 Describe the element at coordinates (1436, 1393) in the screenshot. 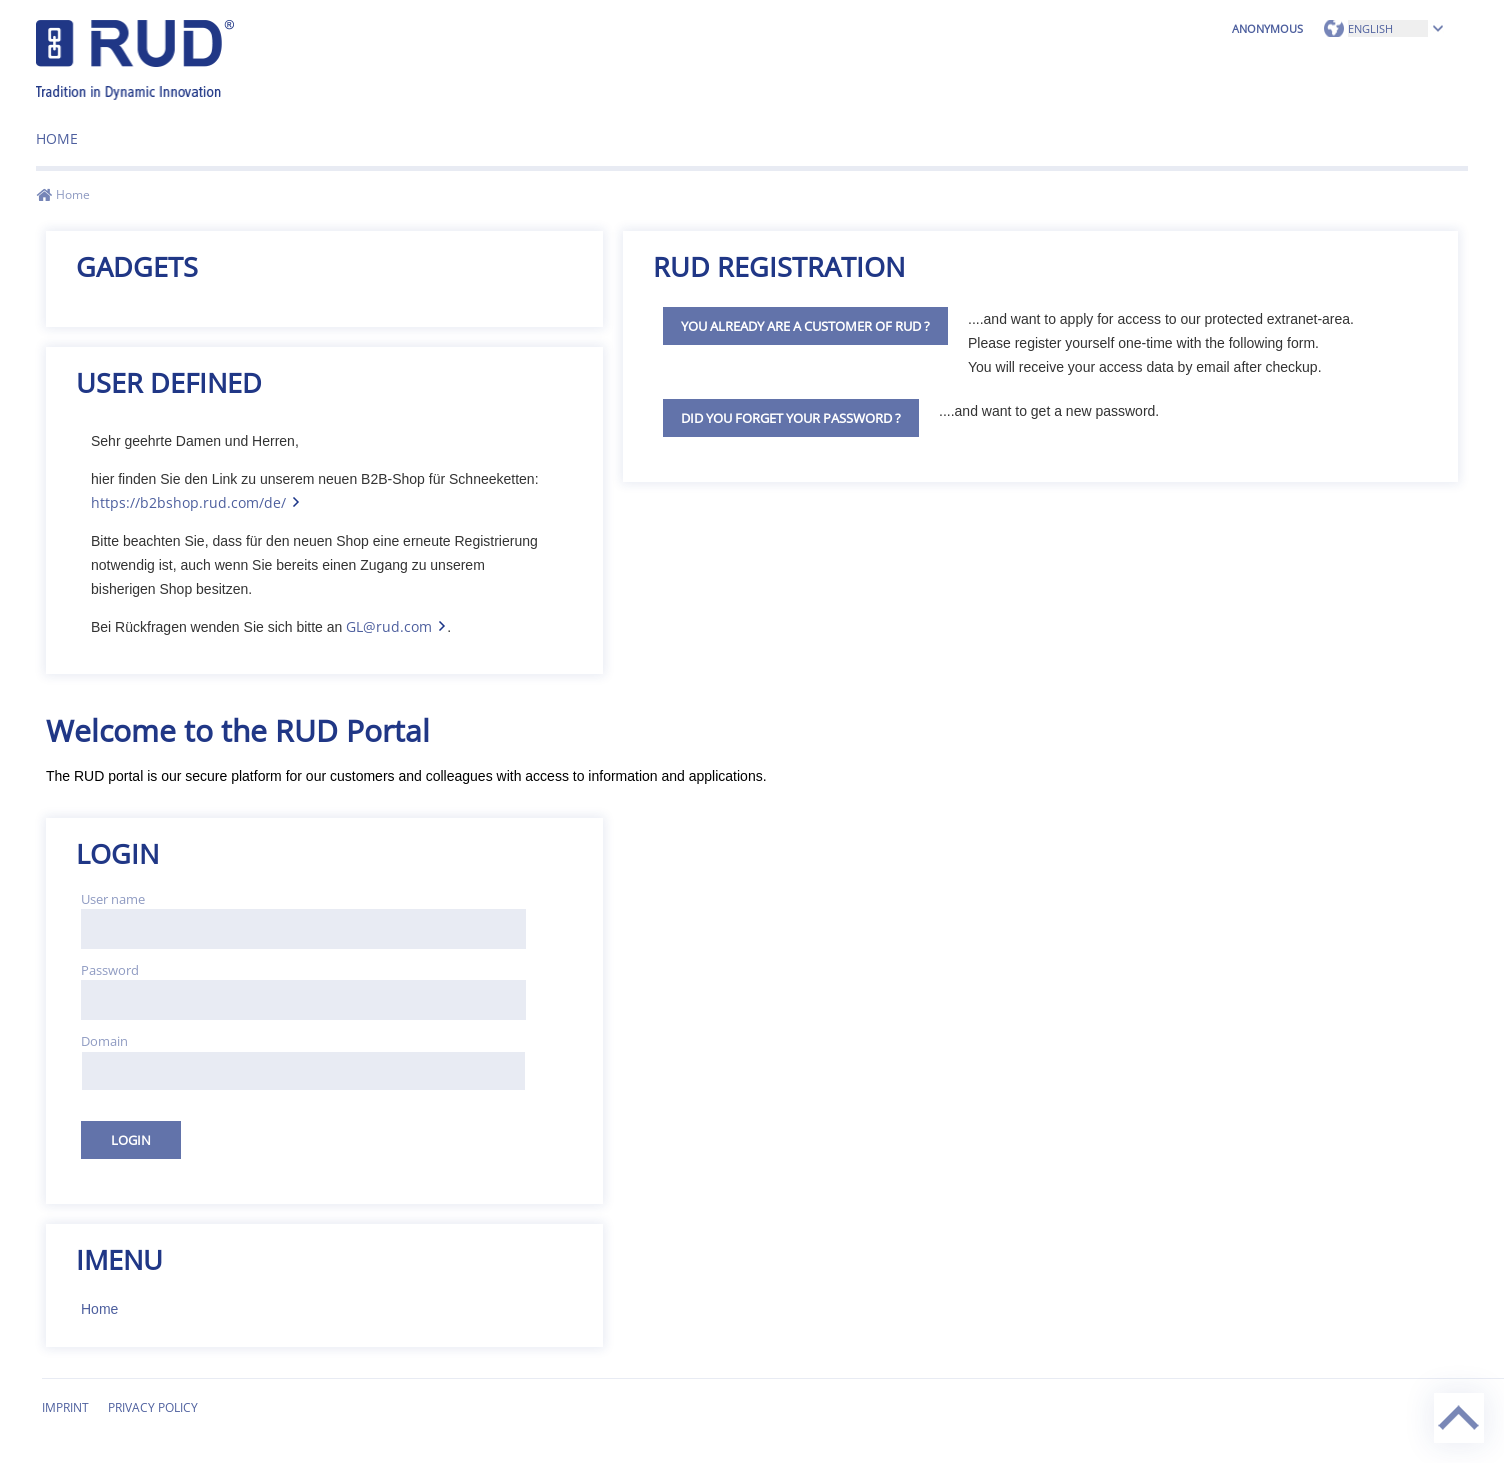

I see `Back to top` at that location.